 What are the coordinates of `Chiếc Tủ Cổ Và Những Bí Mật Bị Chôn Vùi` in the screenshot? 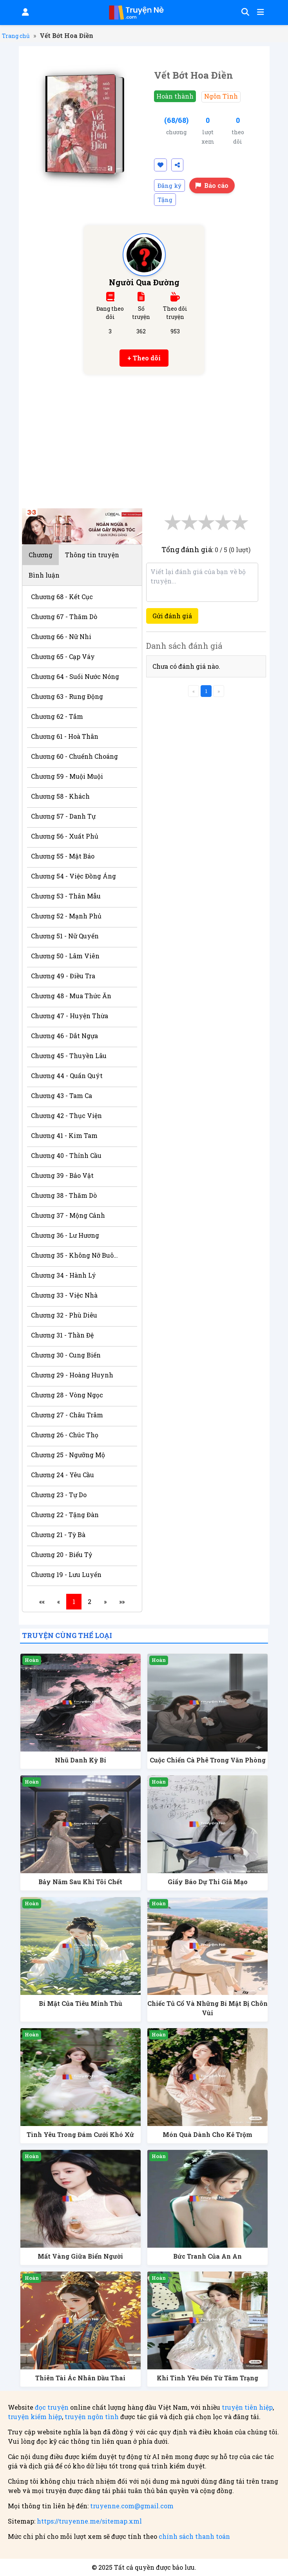 It's located at (207, 2008).